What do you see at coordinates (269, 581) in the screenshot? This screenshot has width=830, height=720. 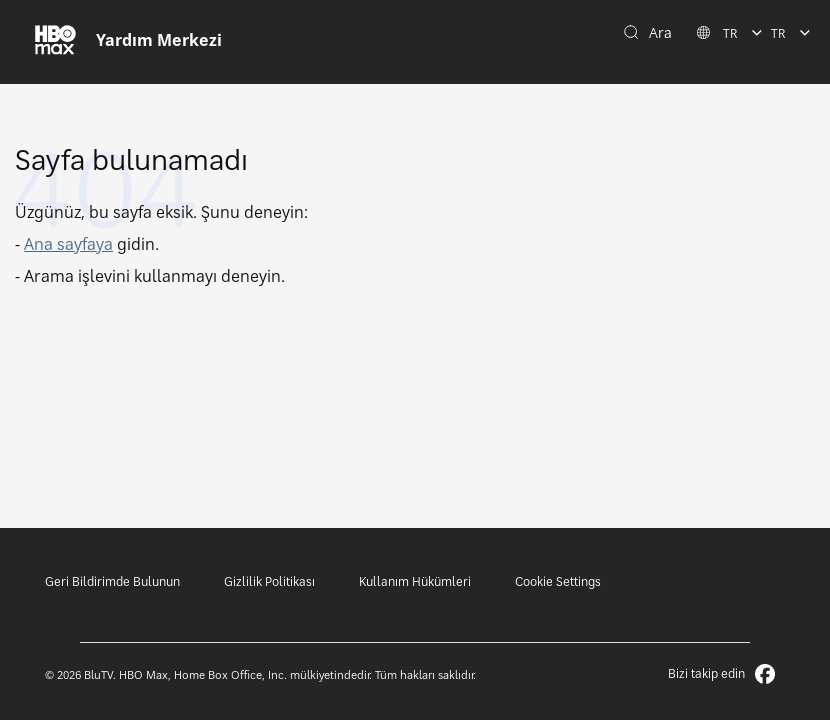 I see `Gizlilik Politikası` at bounding box center [269, 581].